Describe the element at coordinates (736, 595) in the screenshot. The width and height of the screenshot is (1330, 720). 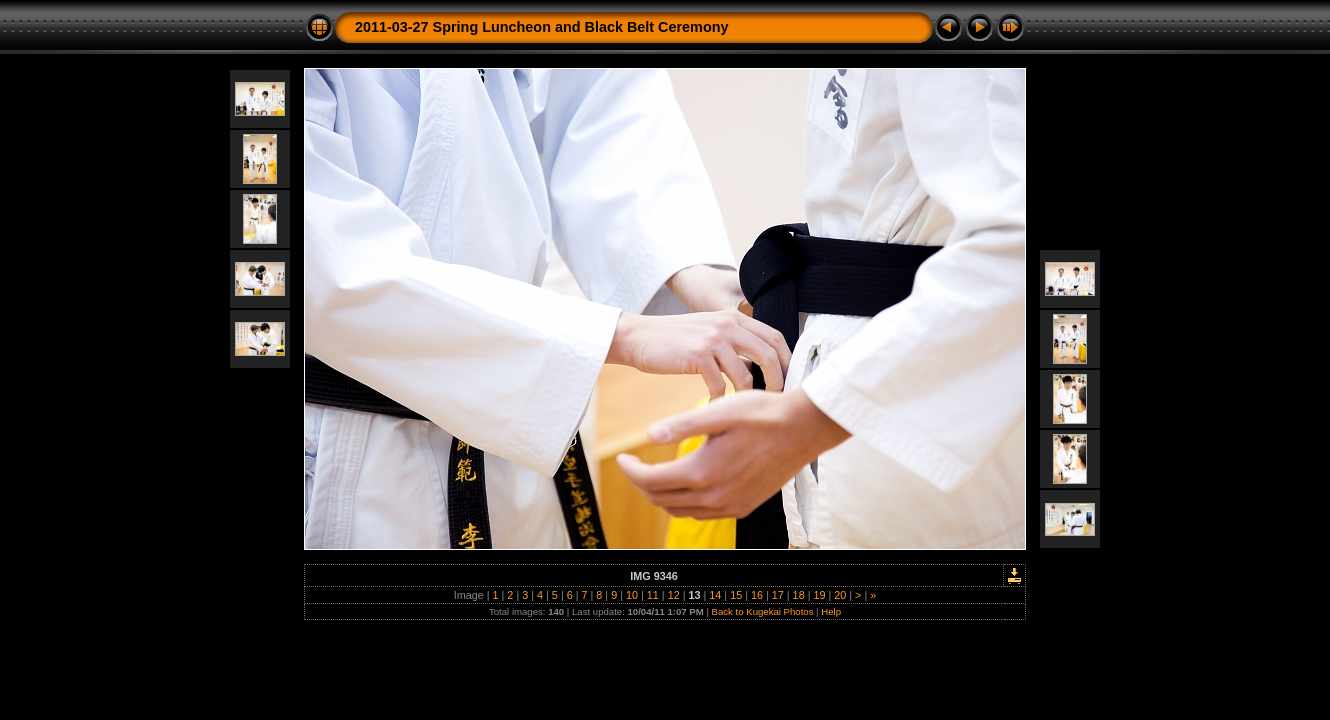
I see `15` at that location.